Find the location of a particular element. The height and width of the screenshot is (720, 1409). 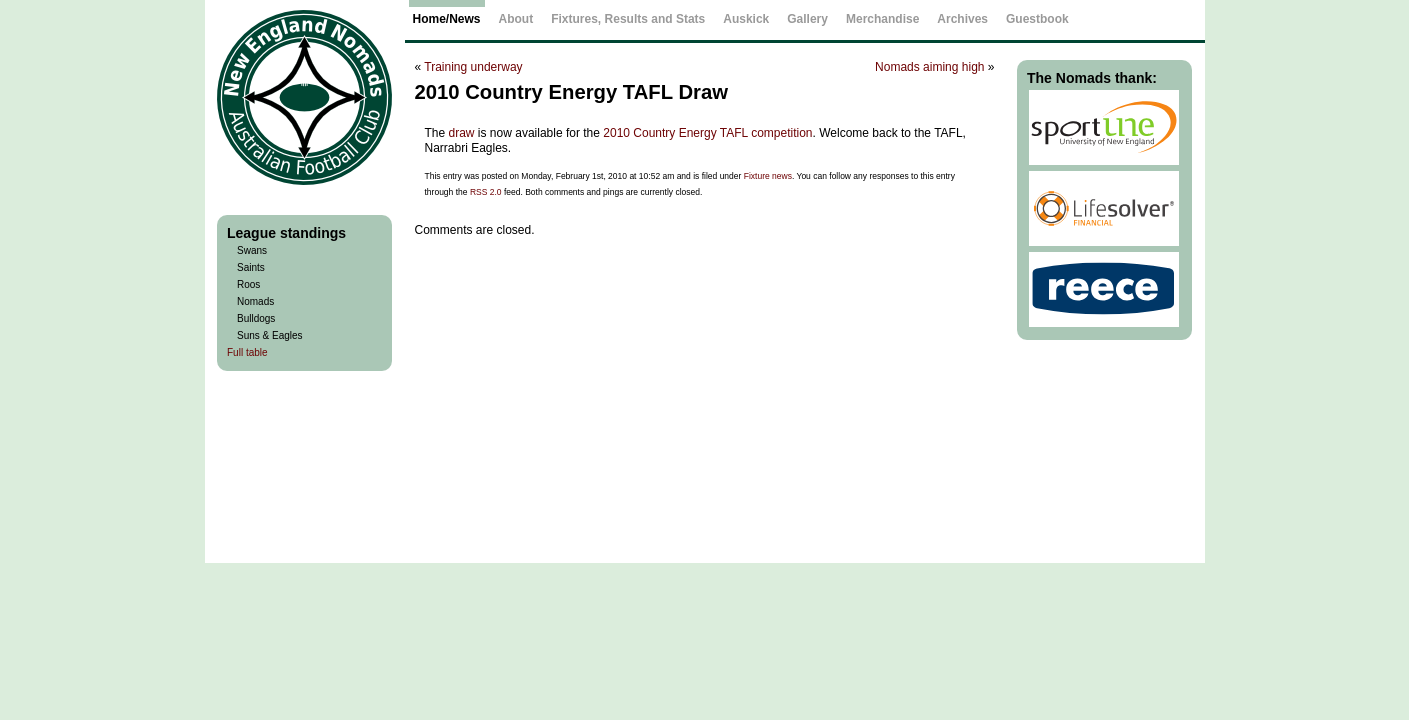

Auskick is located at coordinates (746, 19).